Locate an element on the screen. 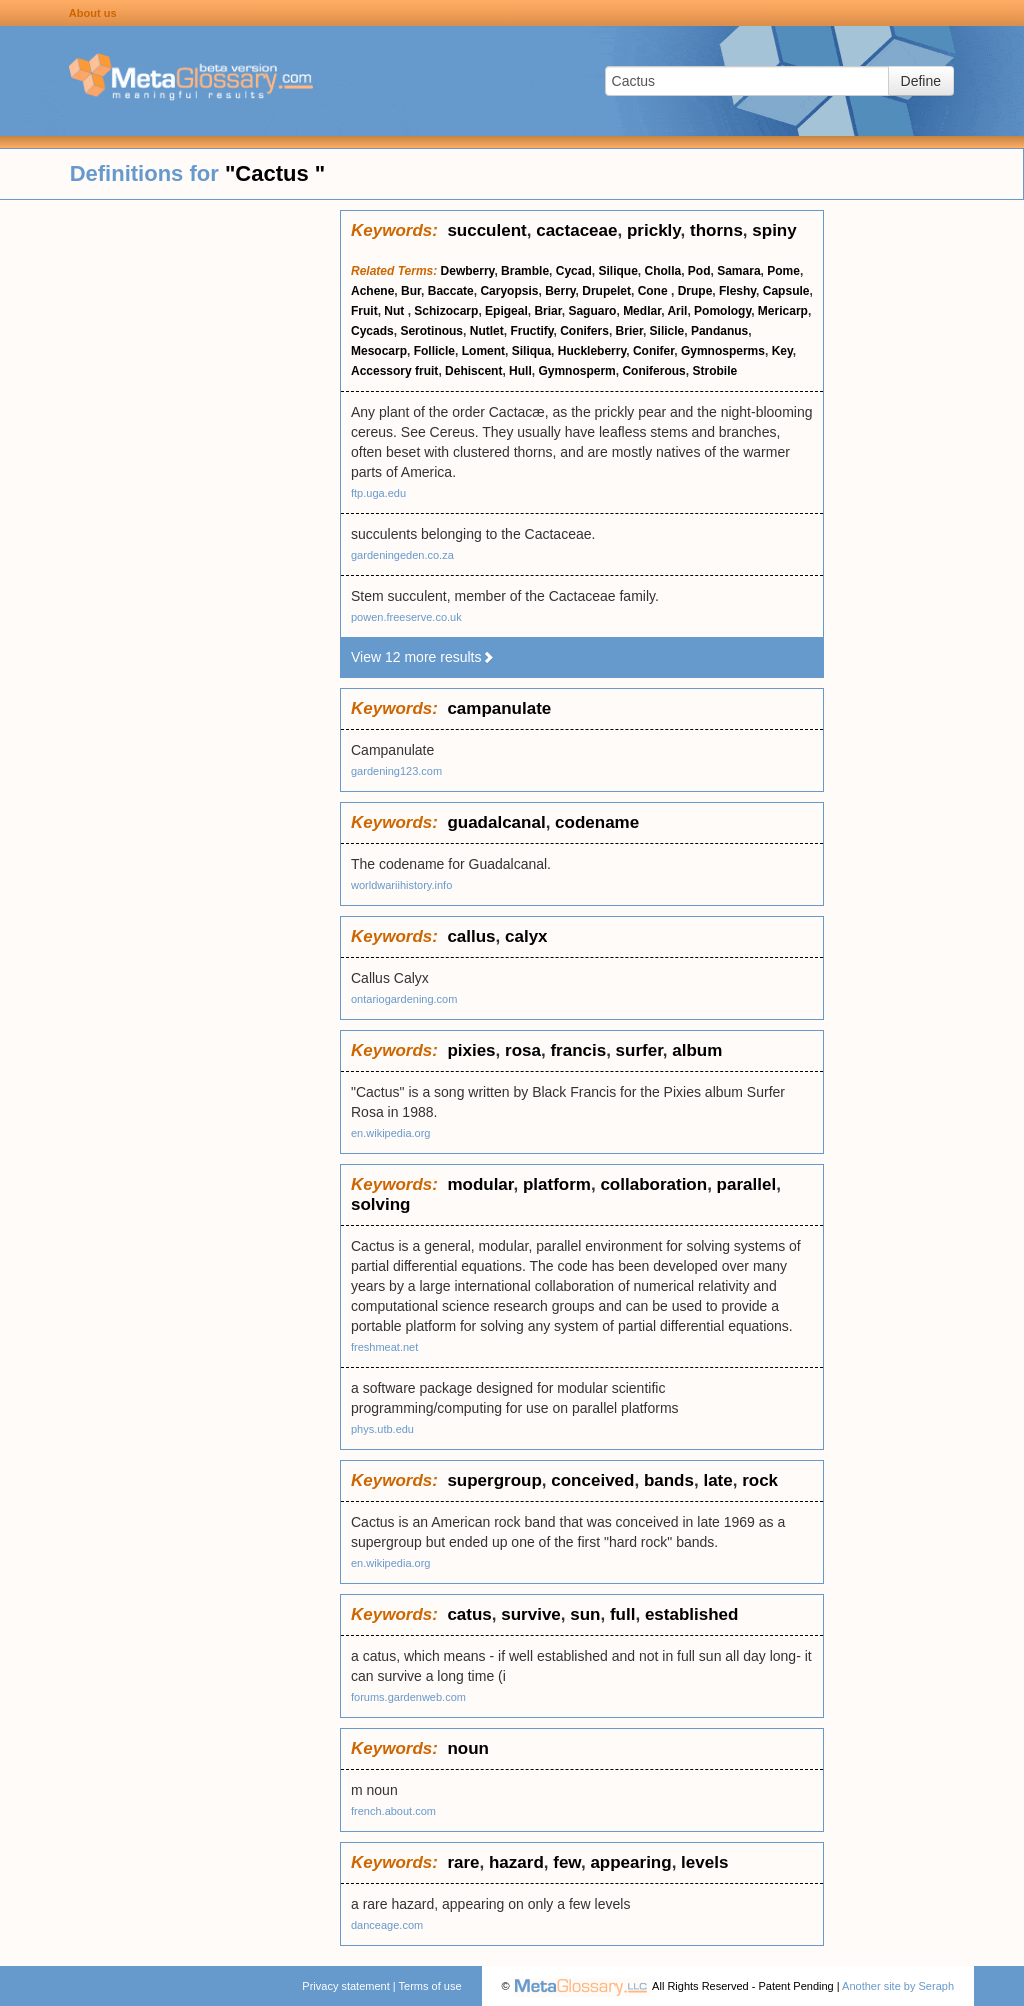 The image size is (1024, 2006). campanulate is located at coordinates (499, 708).